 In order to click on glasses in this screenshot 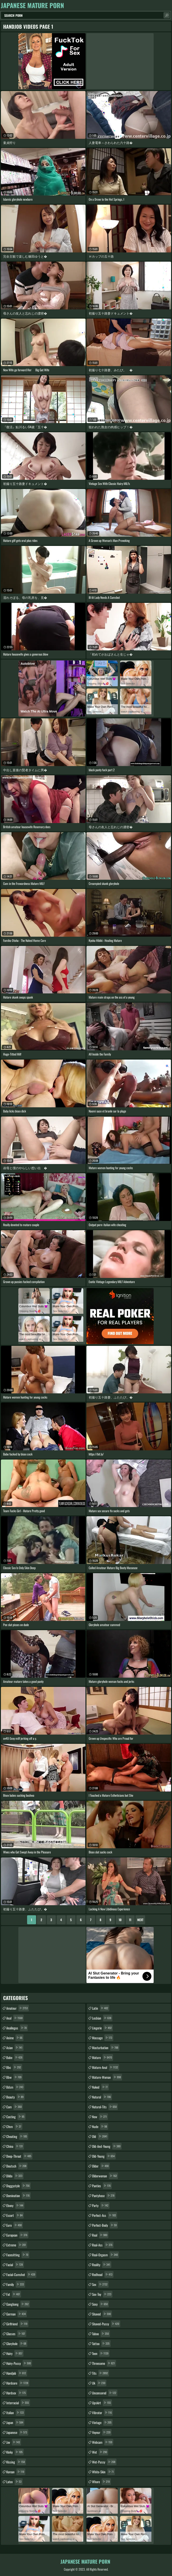, I will do `click(16, 2333)`.